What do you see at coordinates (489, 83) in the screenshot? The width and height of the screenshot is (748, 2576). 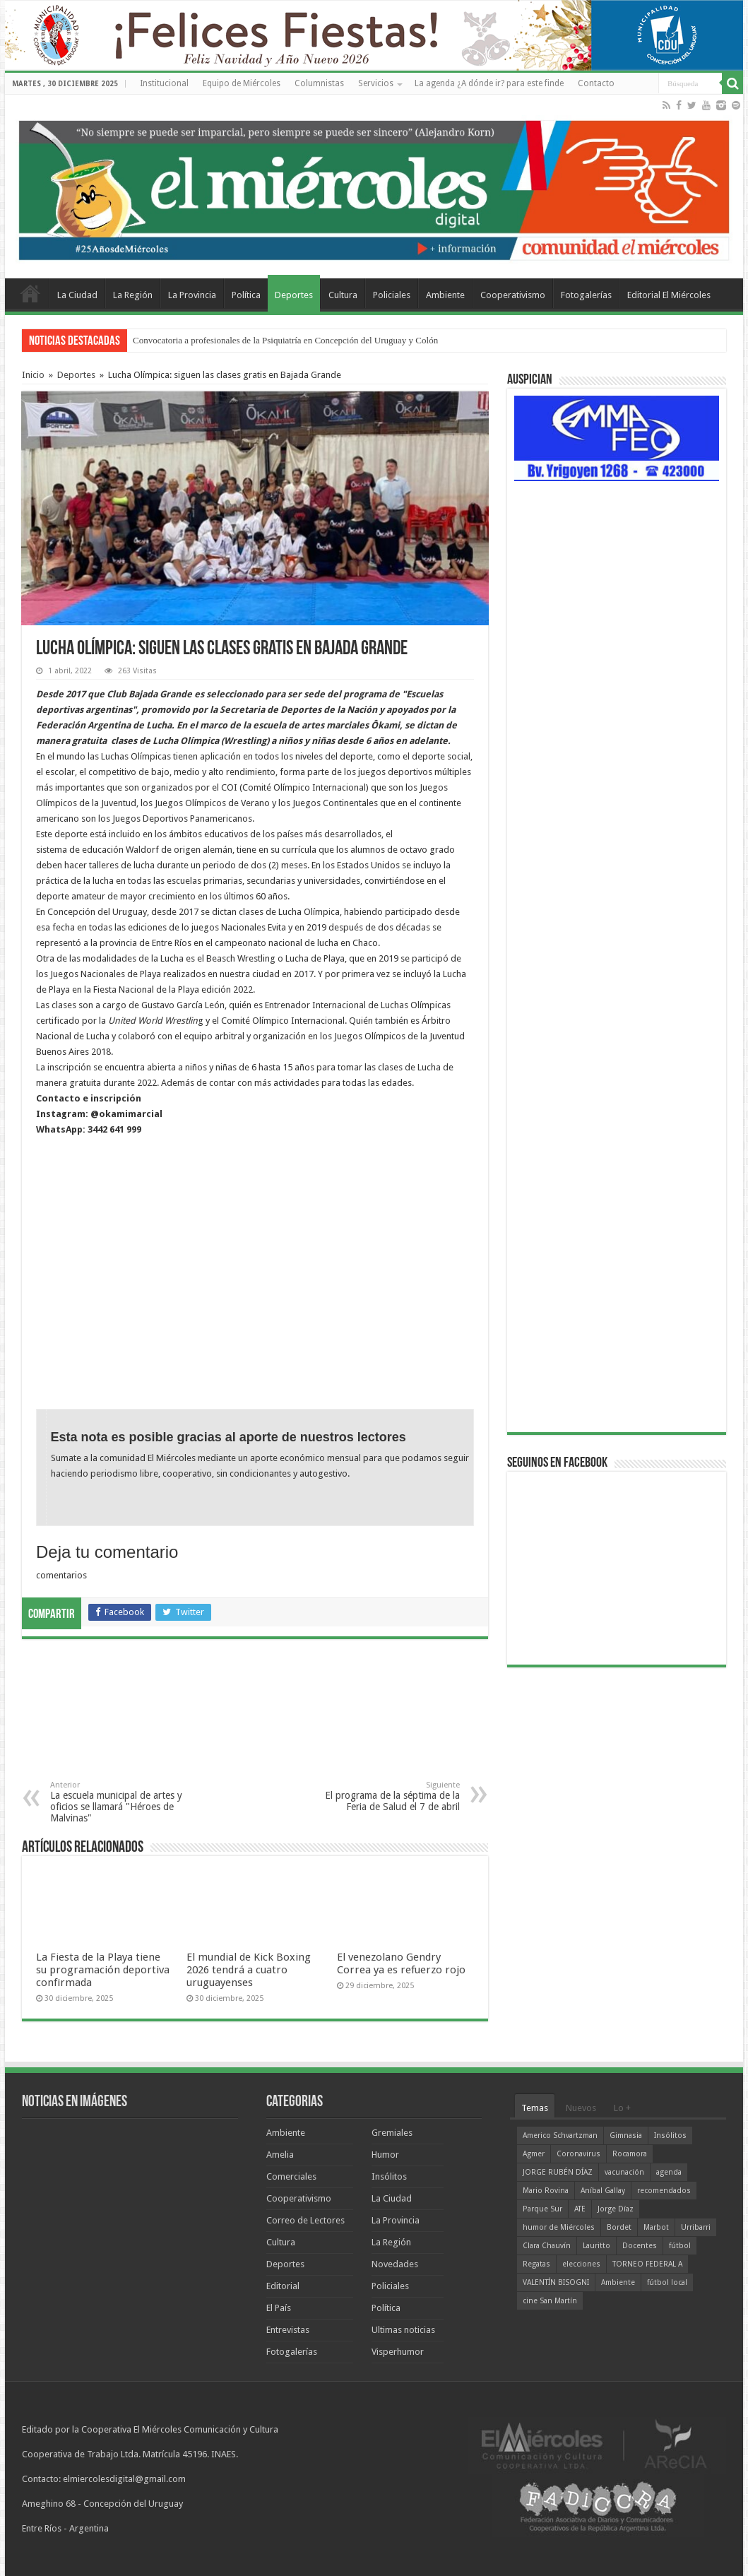 I see `La agenda ¿A dónde ir? para este finde` at bounding box center [489, 83].